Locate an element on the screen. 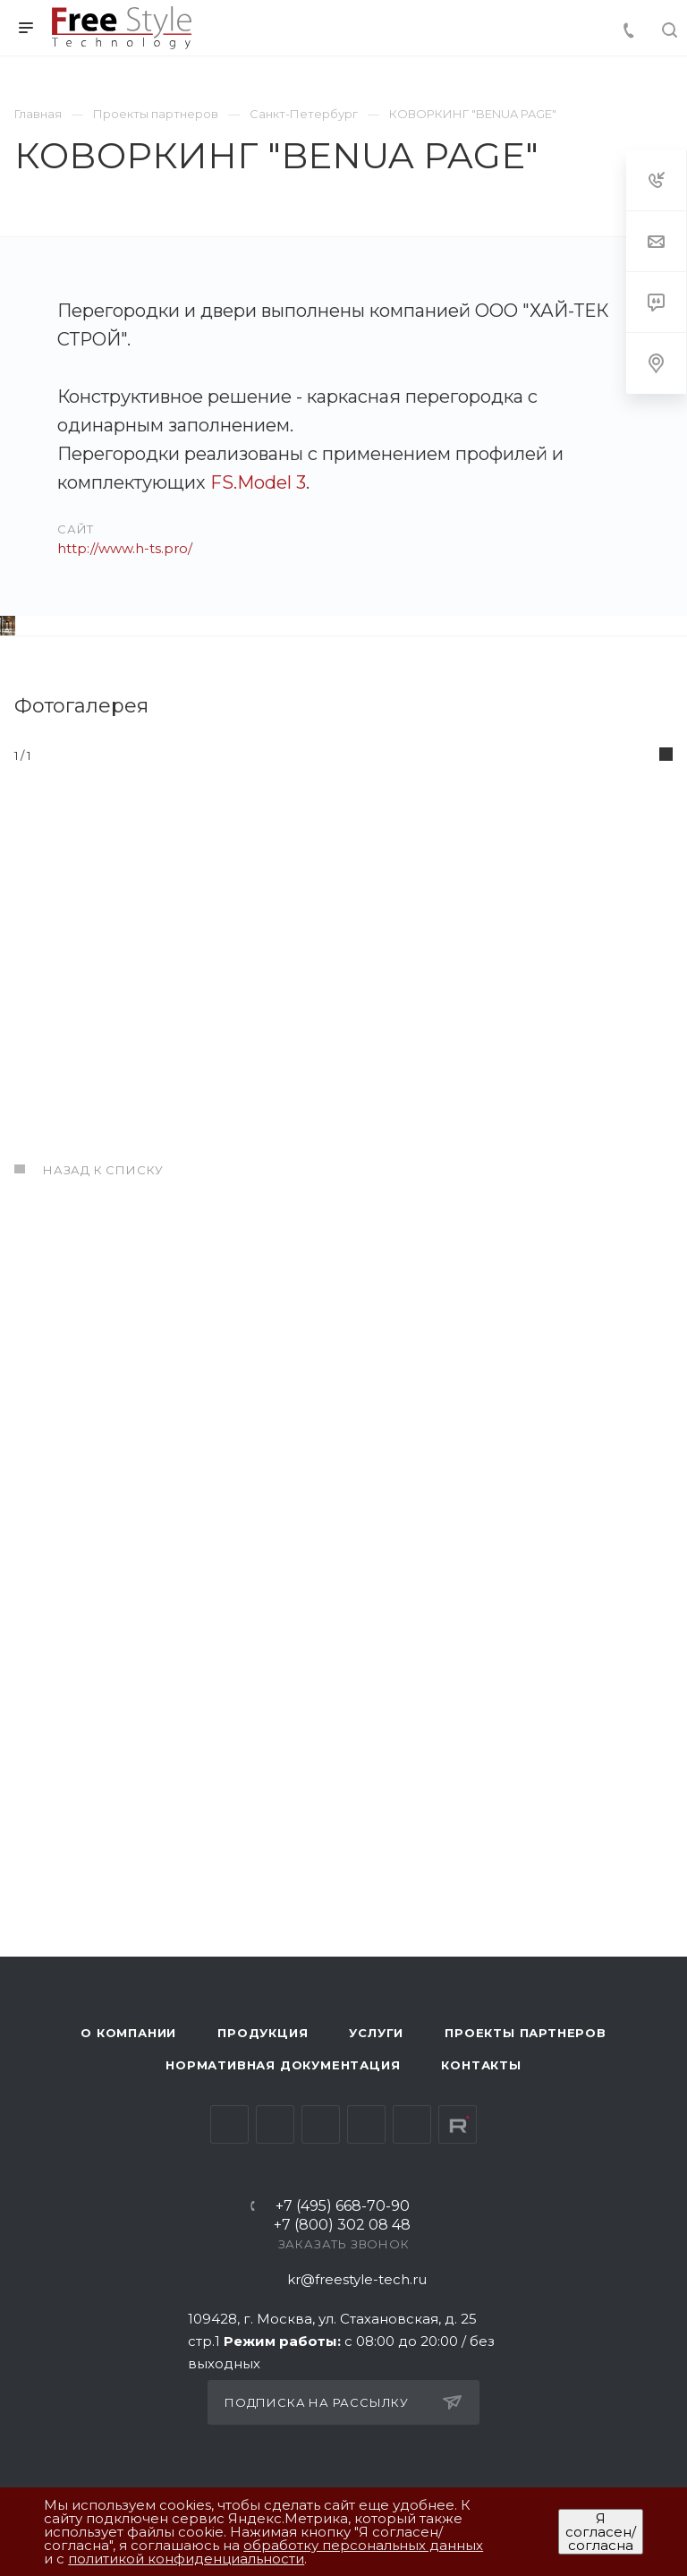  Одноклассники is located at coordinates (366, 2124).